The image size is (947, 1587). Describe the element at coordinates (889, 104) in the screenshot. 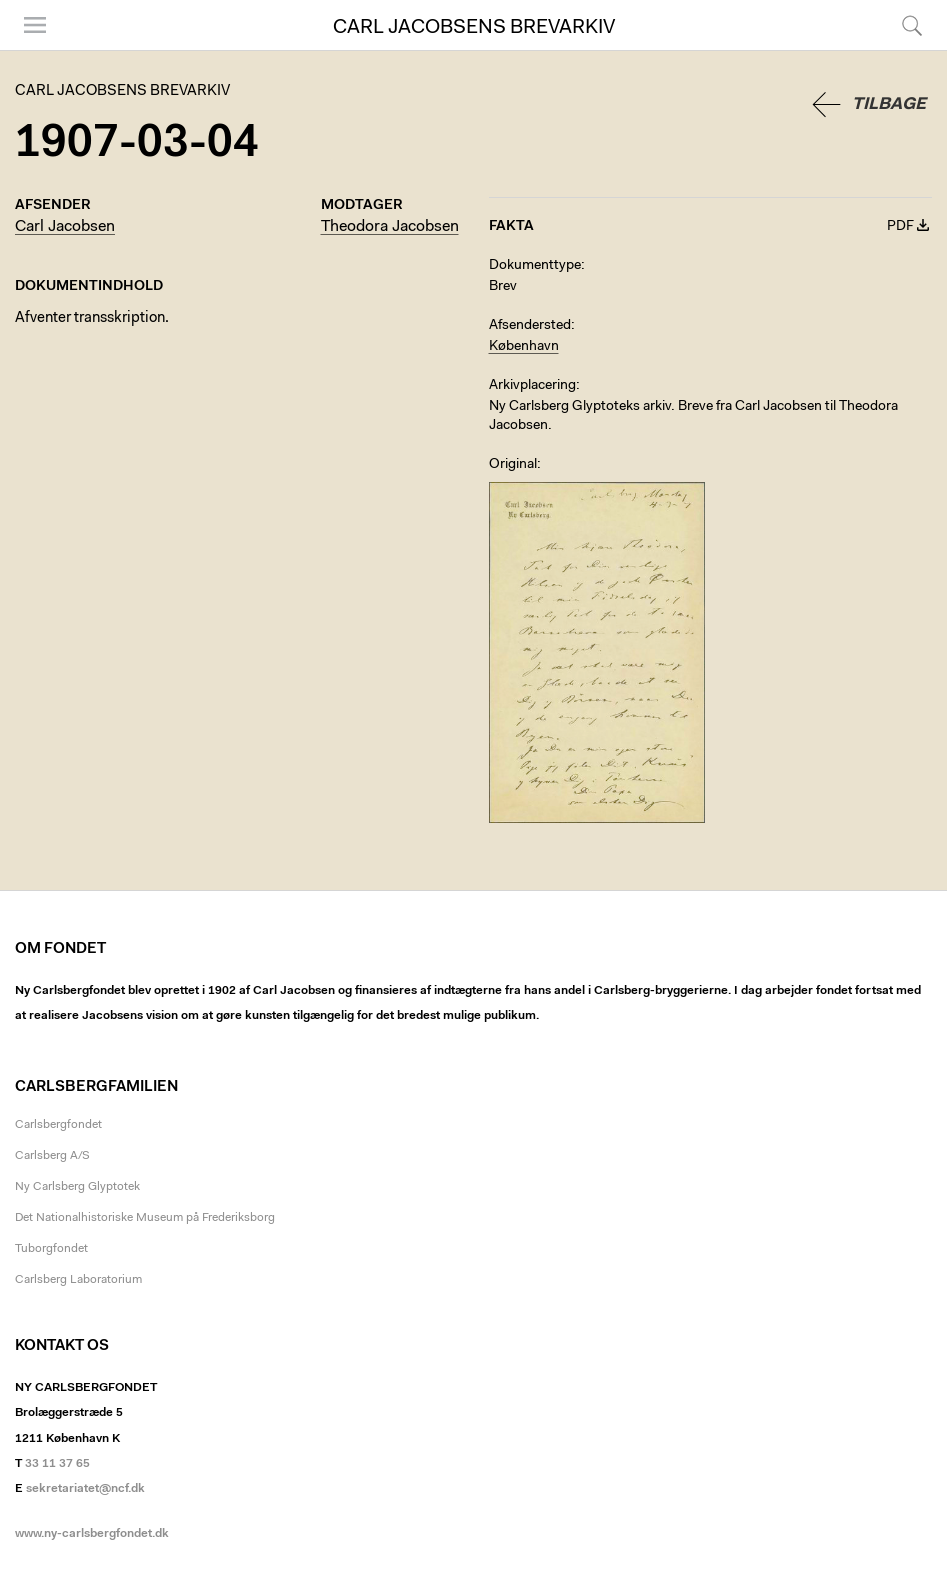

I see `Tilbage` at that location.